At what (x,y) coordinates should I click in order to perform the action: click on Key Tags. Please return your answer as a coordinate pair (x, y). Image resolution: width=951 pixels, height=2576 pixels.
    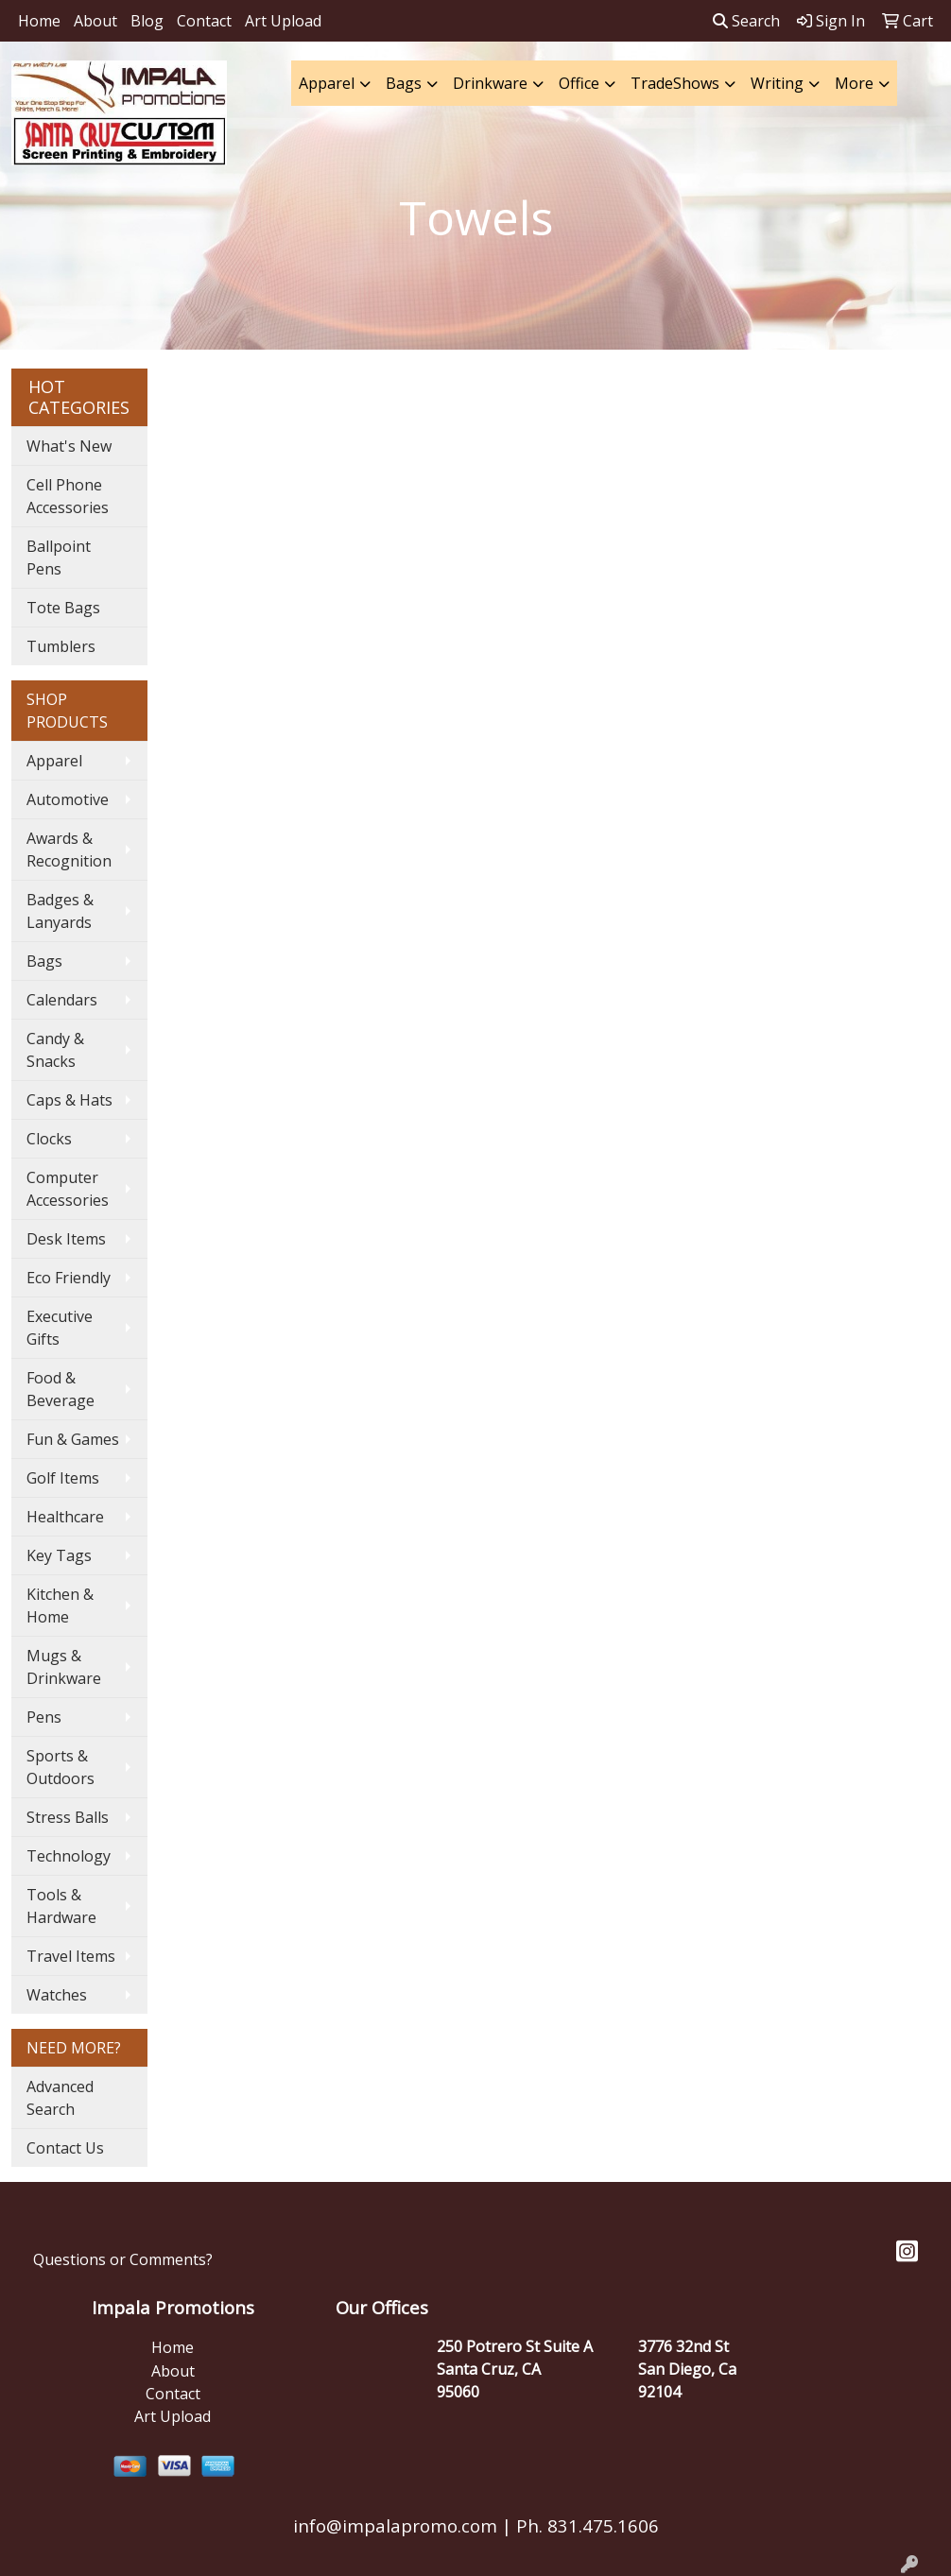
    Looking at the image, I should click on (59, 1555).